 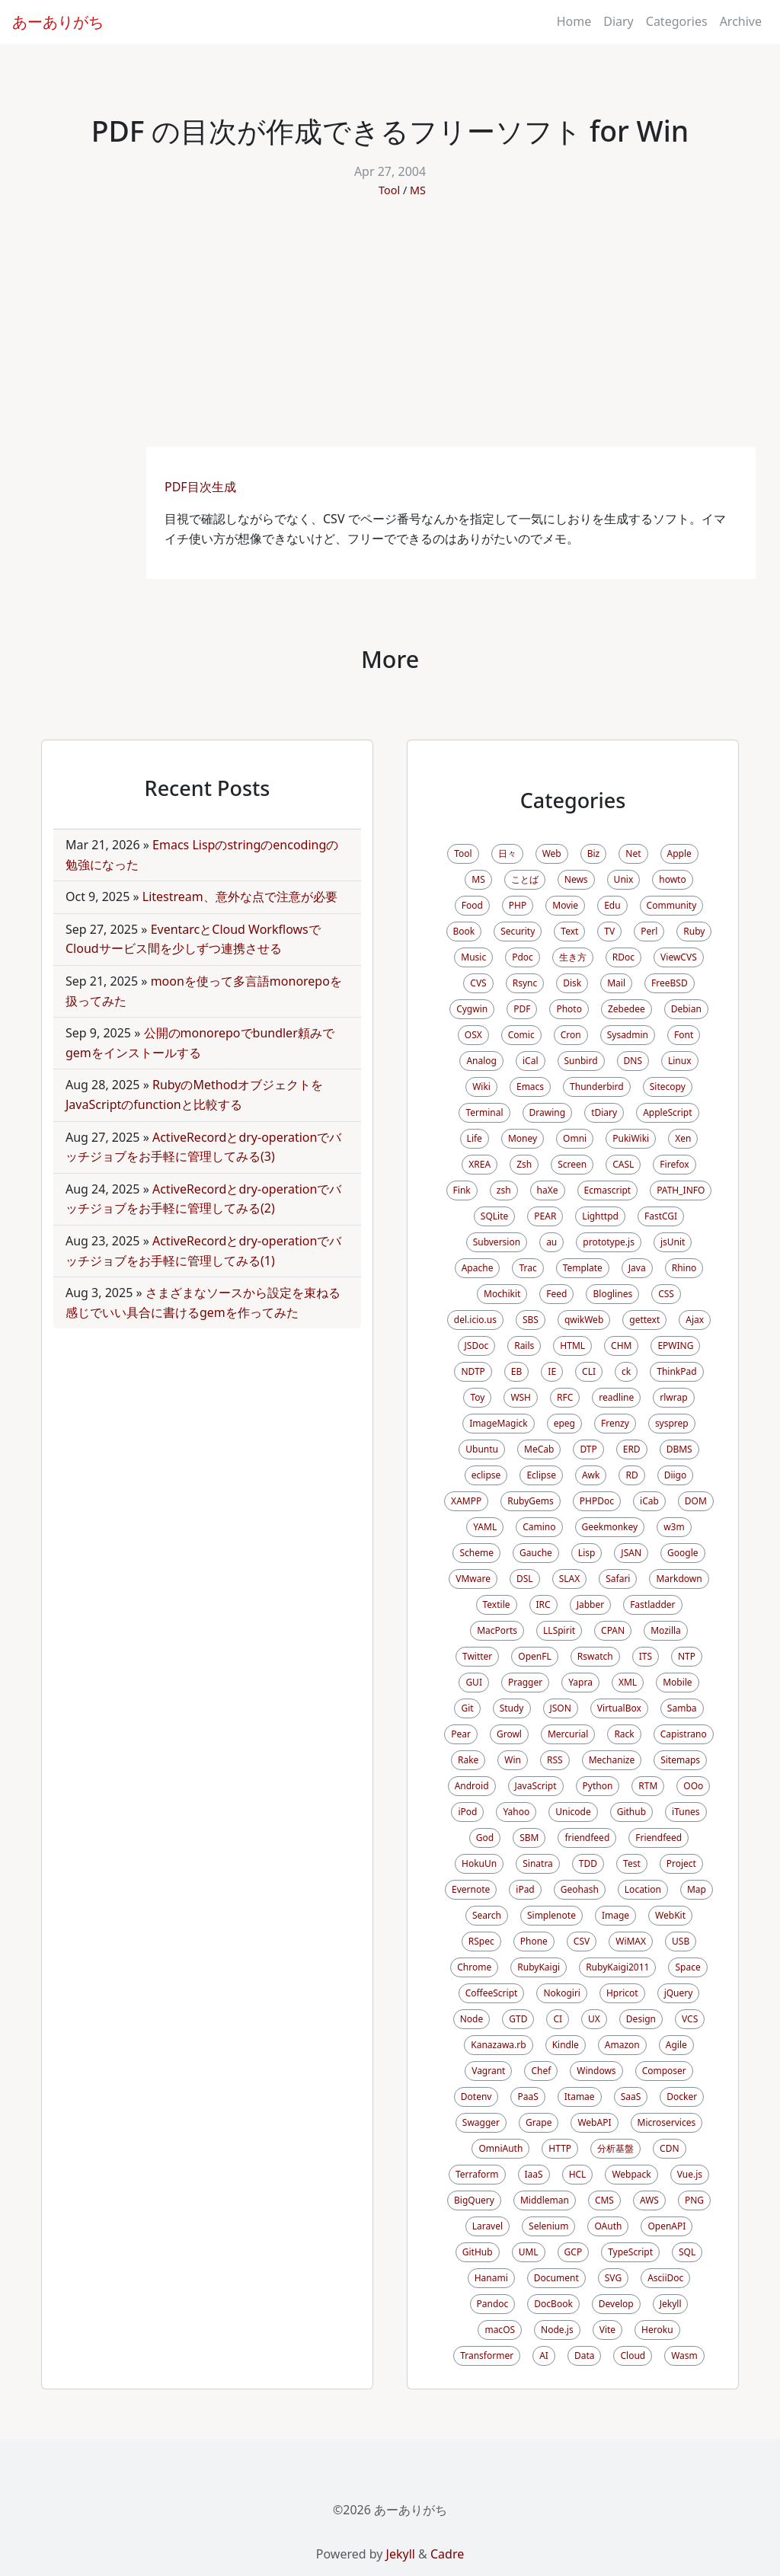 What do you see at coordinates (467, 1708) in the screenshot?
I see `Git` at bounding box center [467, 1708].